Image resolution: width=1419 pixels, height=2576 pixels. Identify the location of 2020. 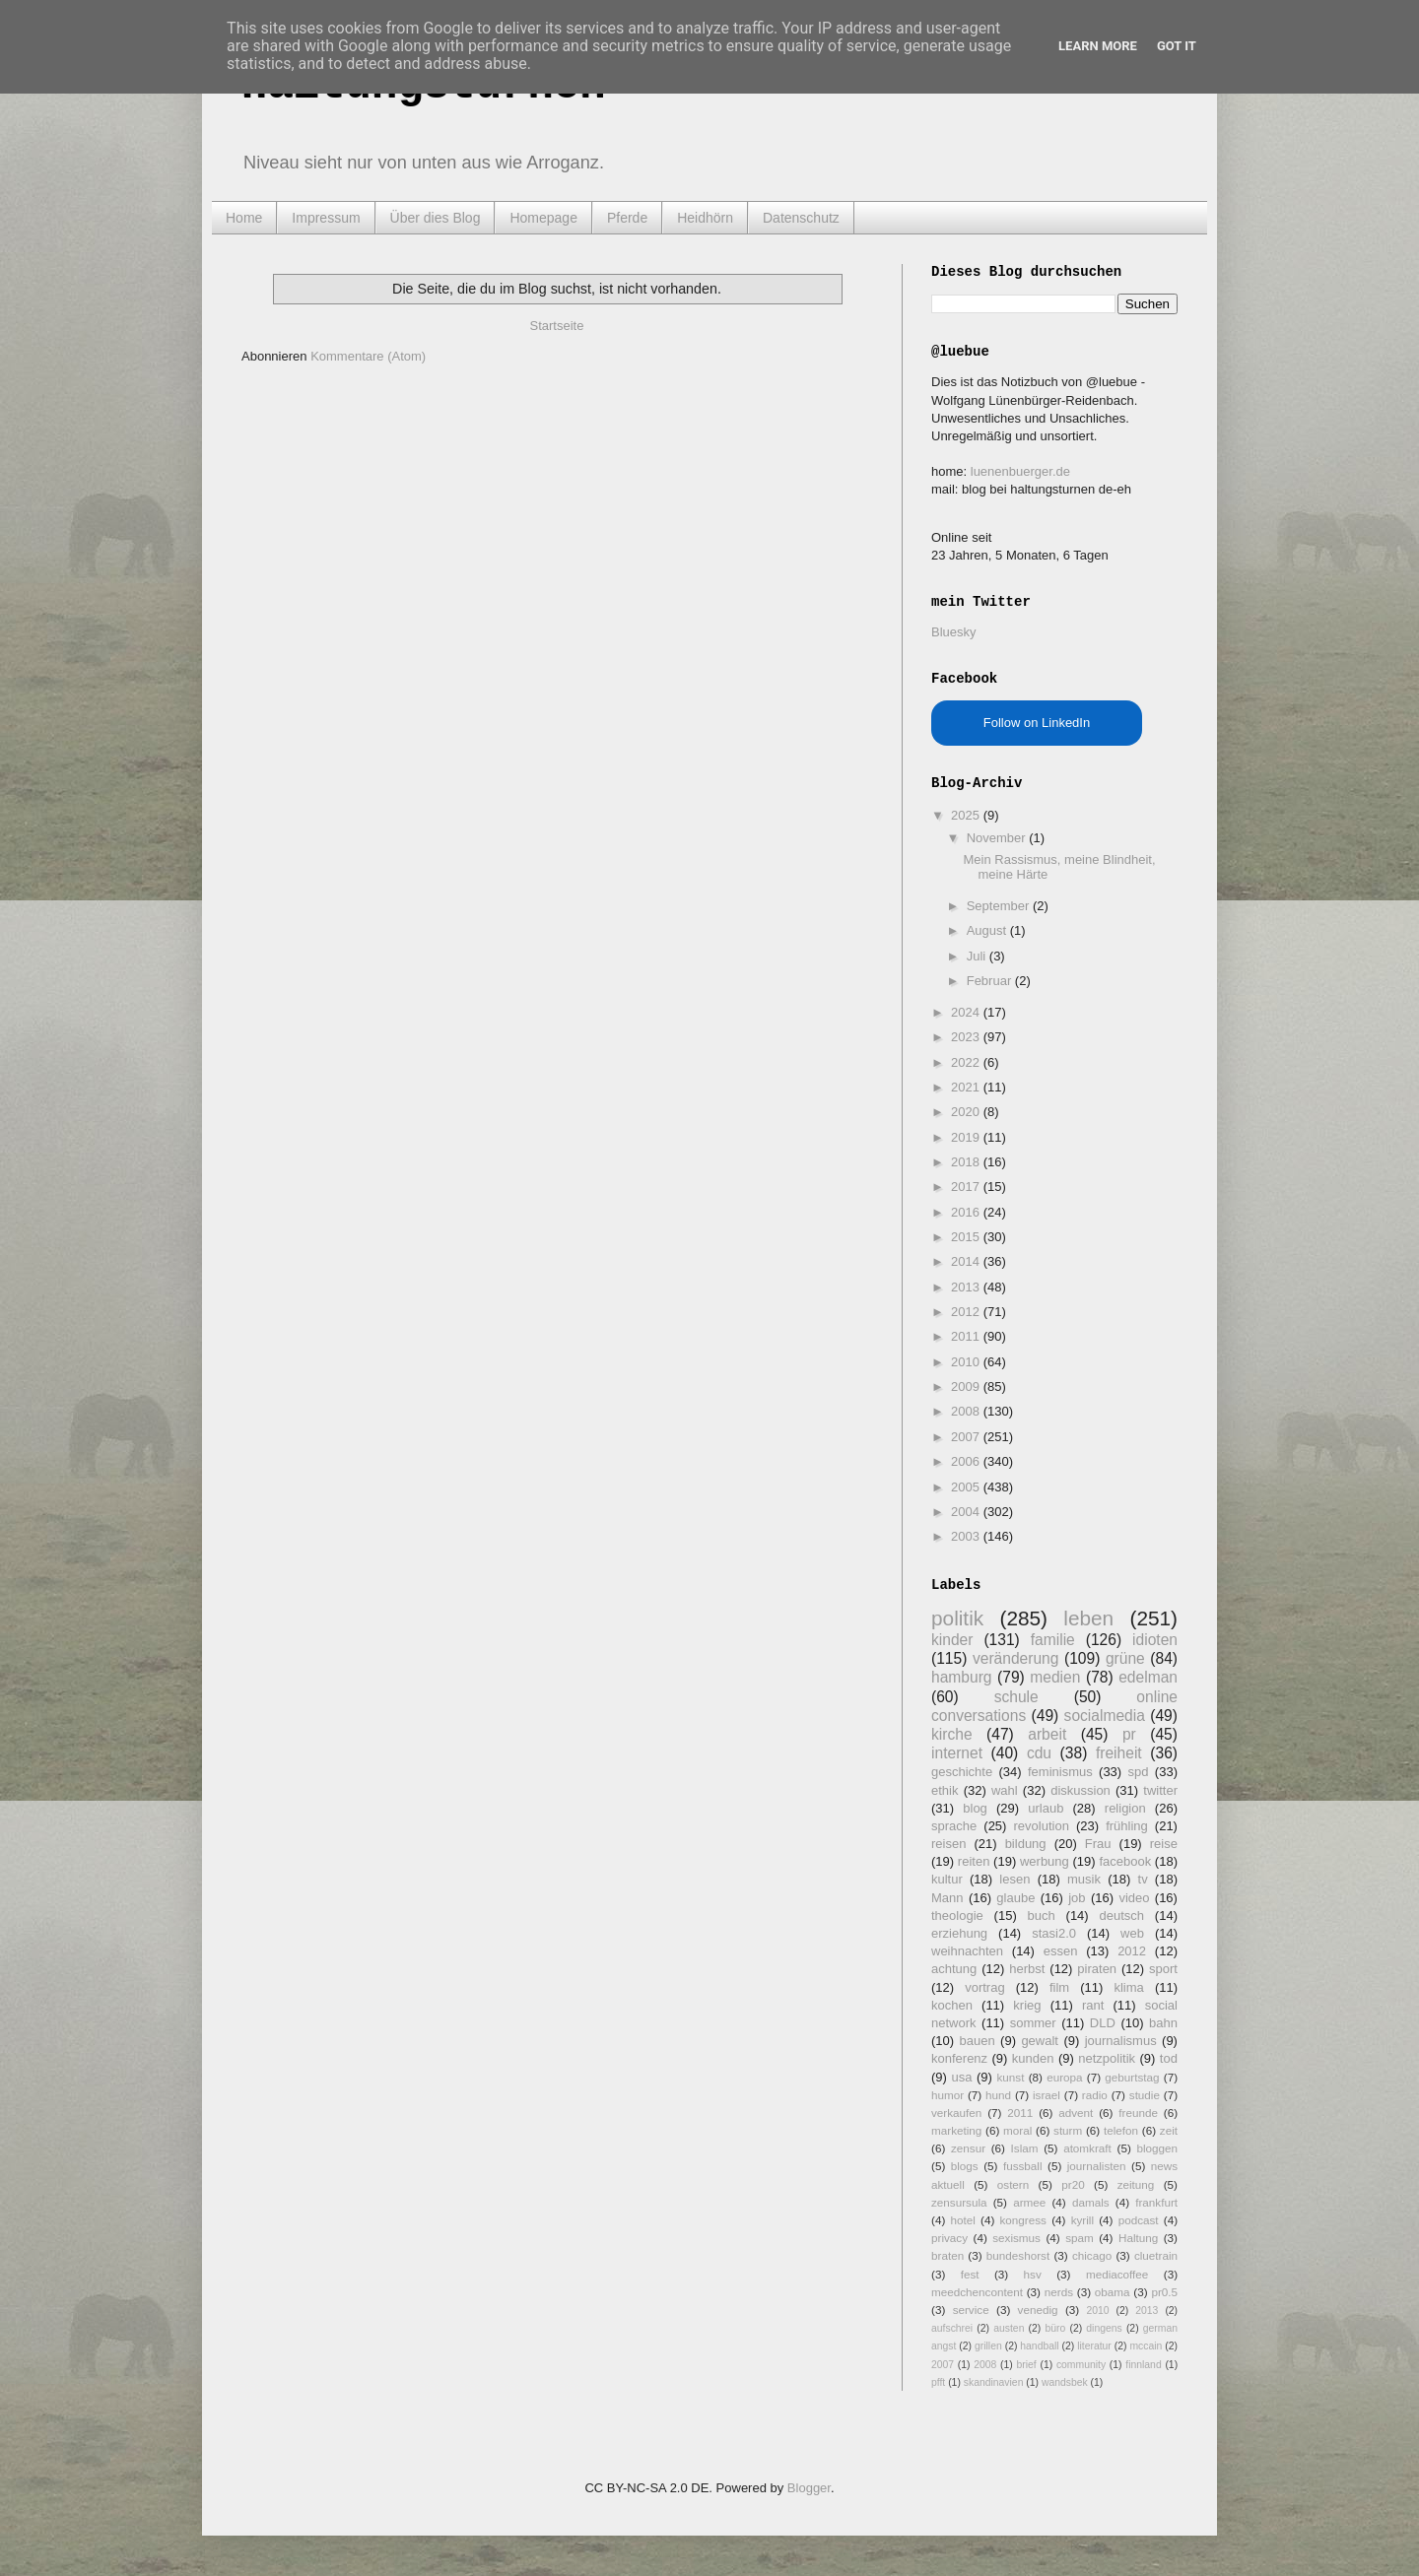
(967, 1111).